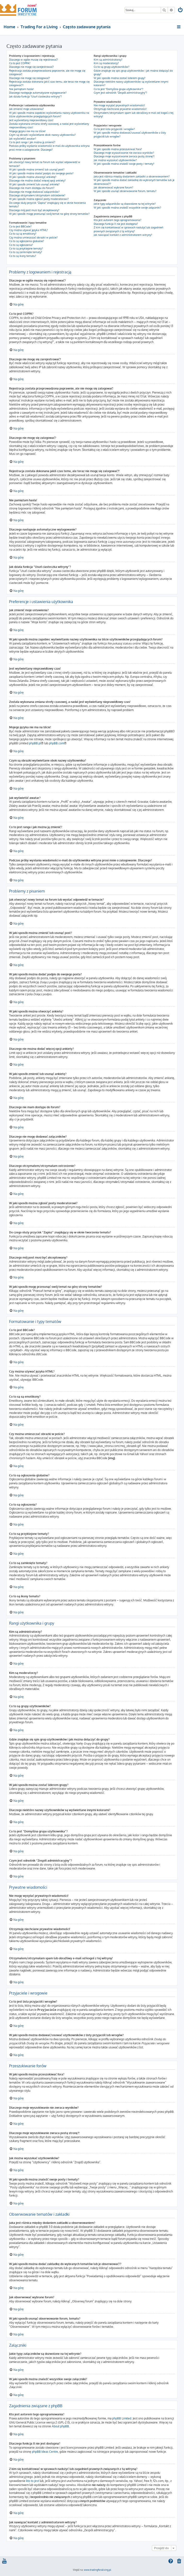 This screenshot has height=2576, width=184. Describe the element at coordinates (29, 78) in the screenshot. I see `Dlaczego nie mogę się zalogować?` at that location.